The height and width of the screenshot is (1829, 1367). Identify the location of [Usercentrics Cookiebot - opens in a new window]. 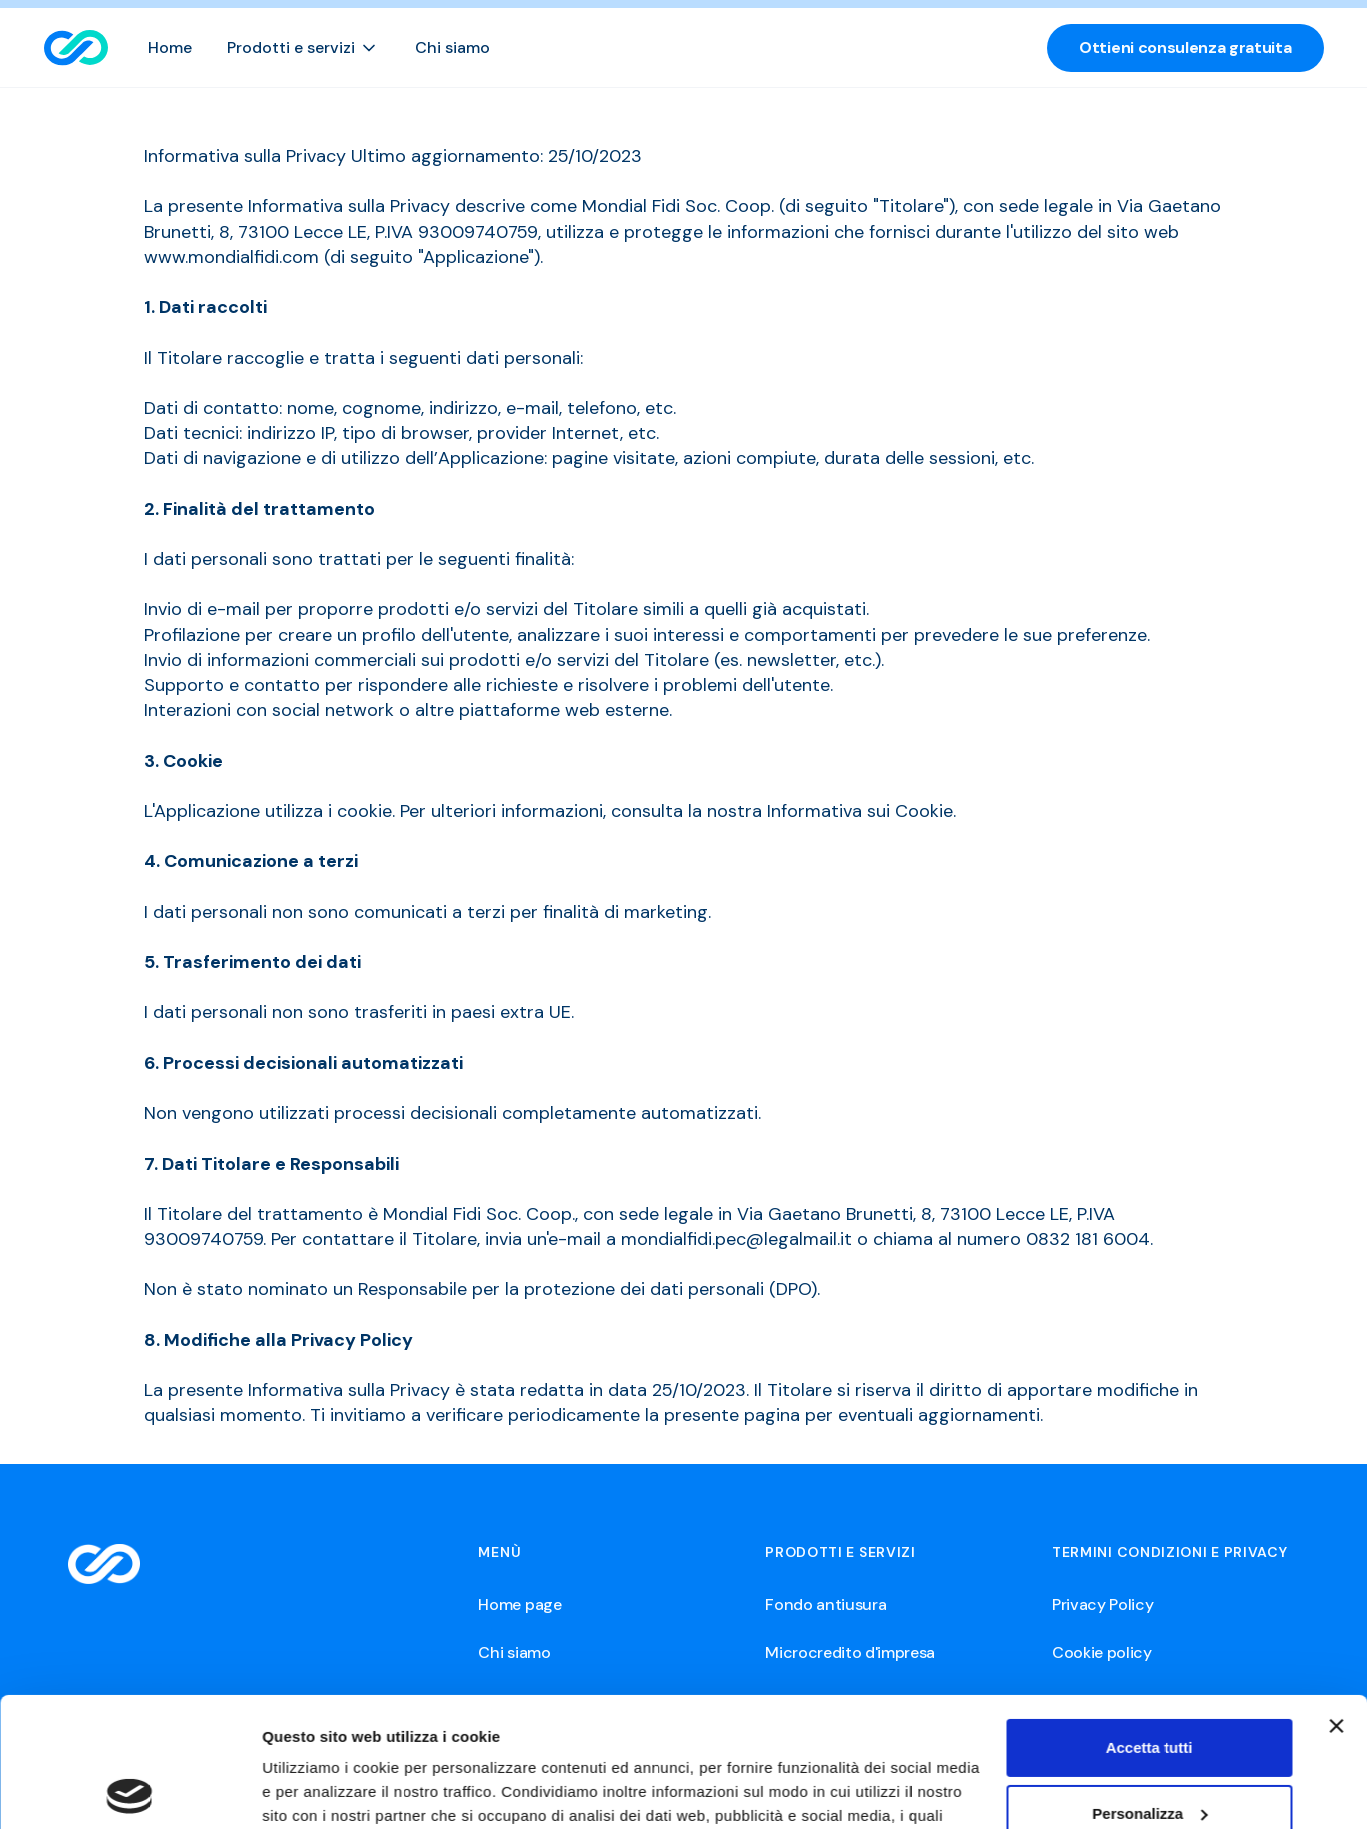
(129, 1790).